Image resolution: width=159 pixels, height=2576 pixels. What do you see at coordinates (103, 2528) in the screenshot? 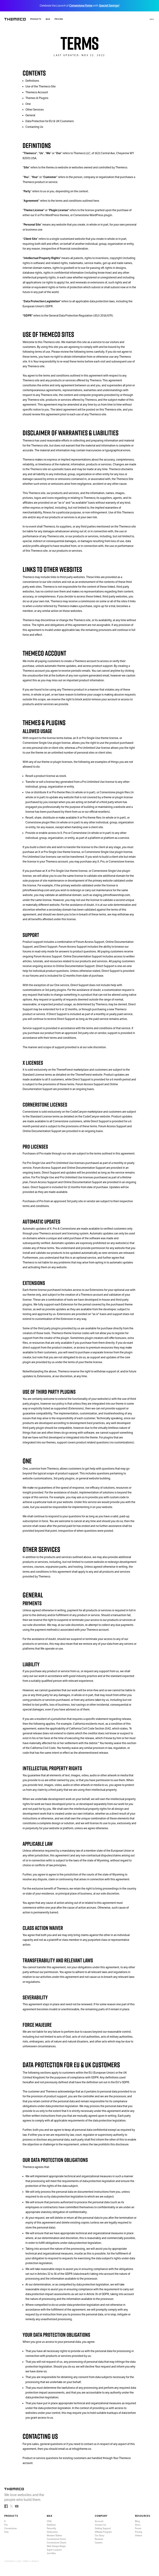
I see `Getting Support` at bounding box center [103, 2528].